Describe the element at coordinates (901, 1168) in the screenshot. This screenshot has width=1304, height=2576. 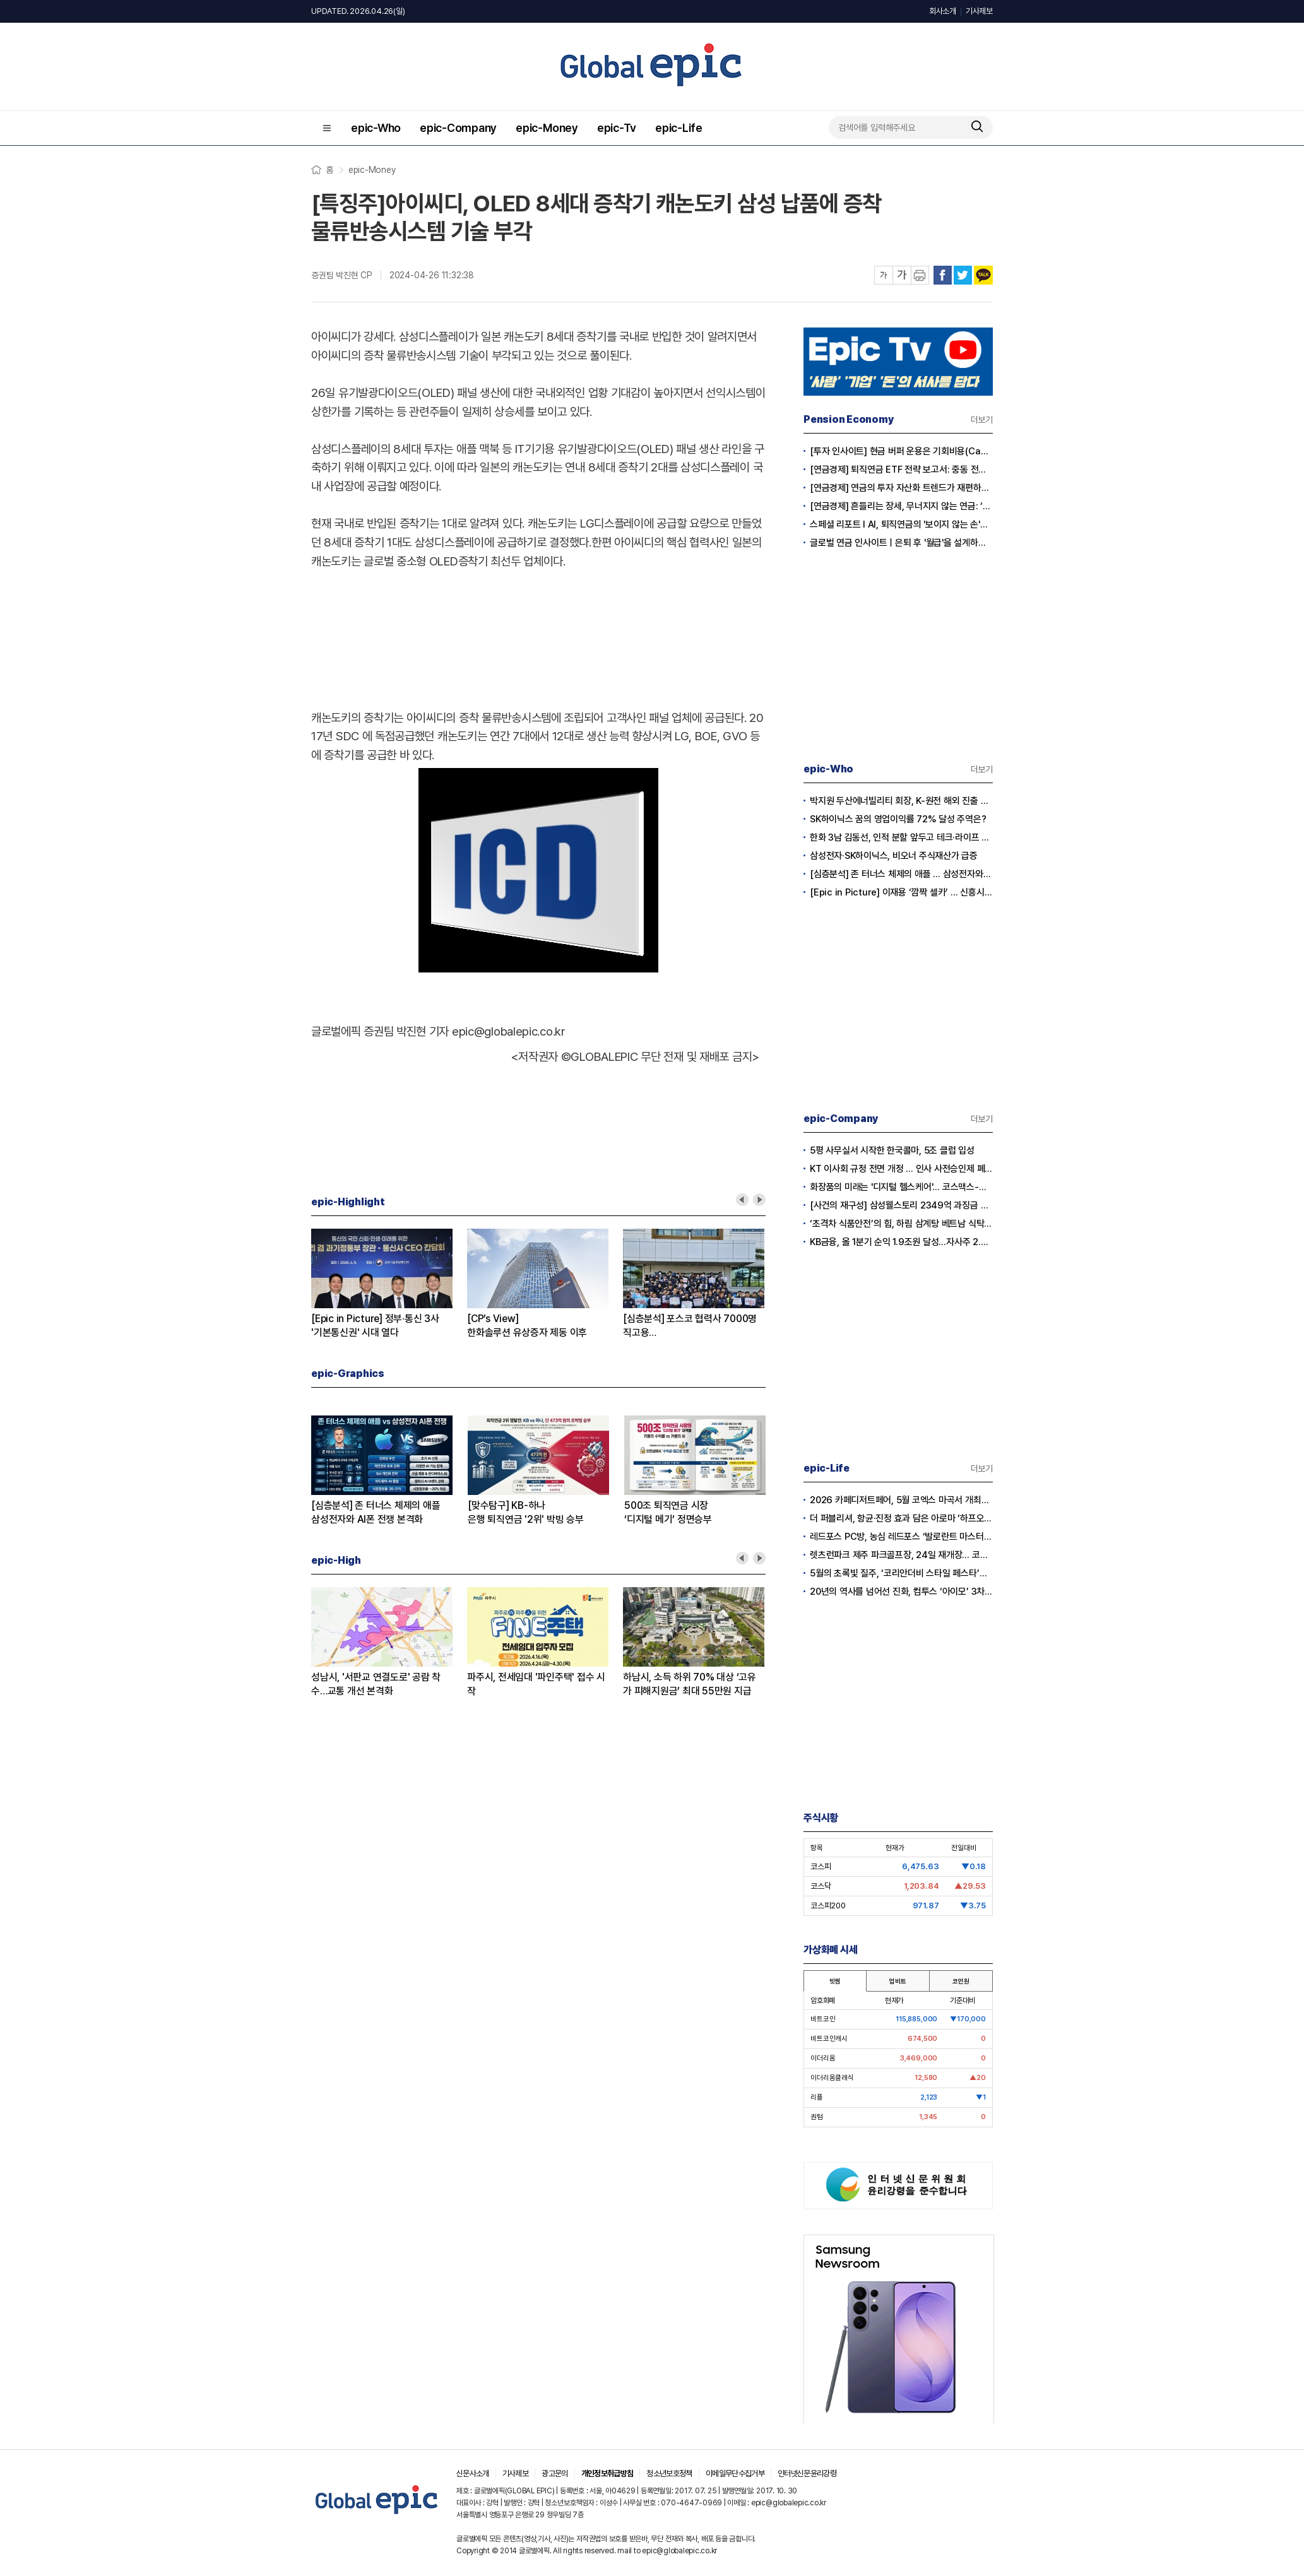
I see `KT 이사회 규정 전면 개정 … 인사 사전승인제 폐기` at that location.